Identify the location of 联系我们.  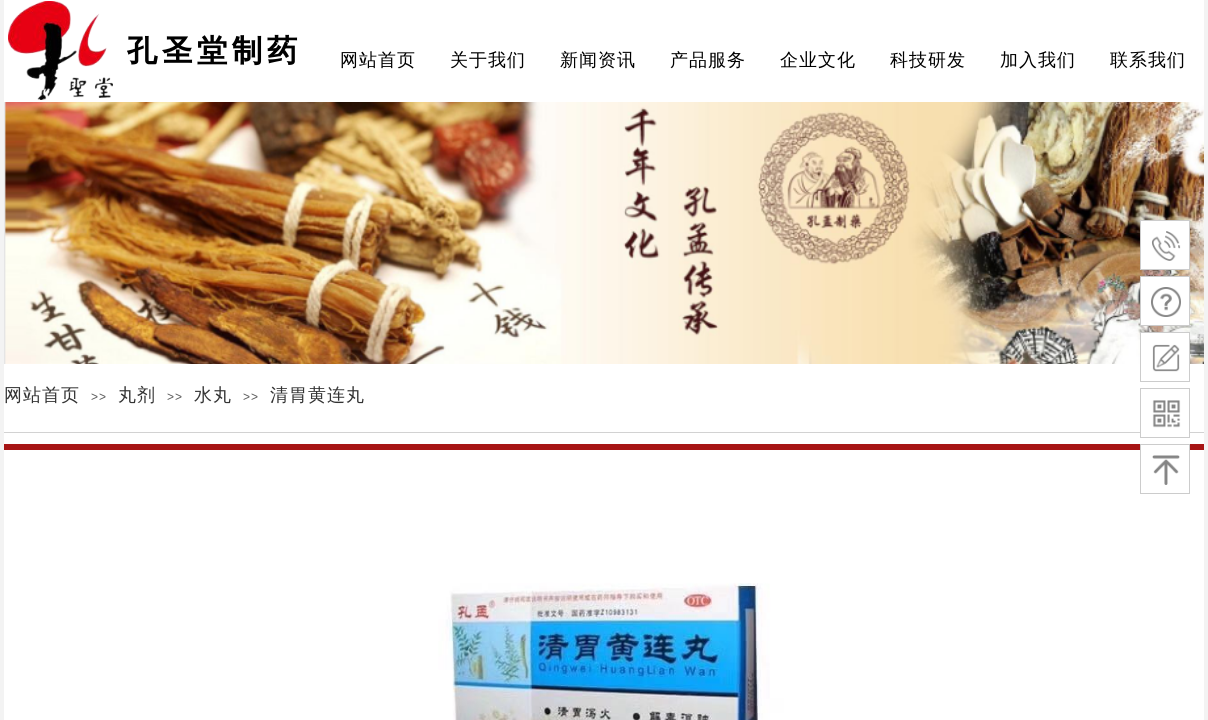
(1148, 60).